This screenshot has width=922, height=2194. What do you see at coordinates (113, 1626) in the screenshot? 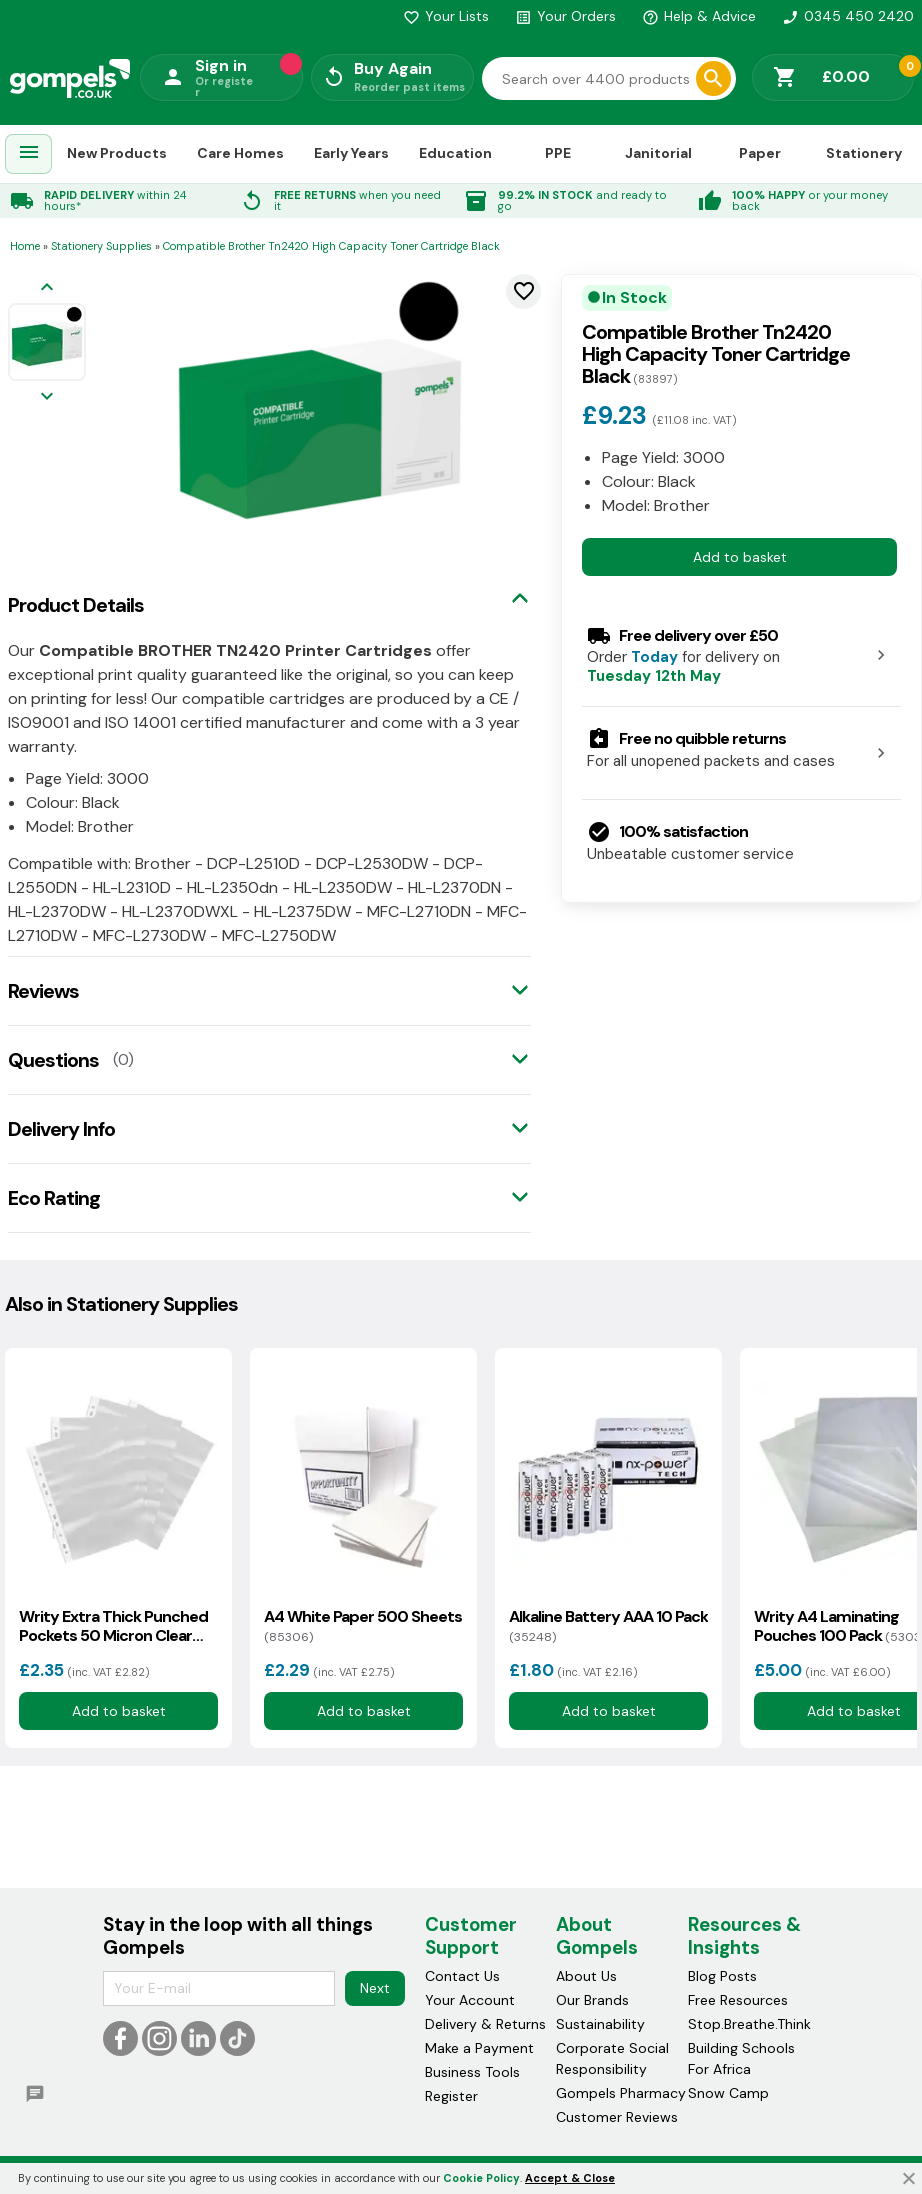
I see `Writy Extra Thick Punched Pockets 50 Micron Clear 100 Pack` at bounding box center [113, 1626].